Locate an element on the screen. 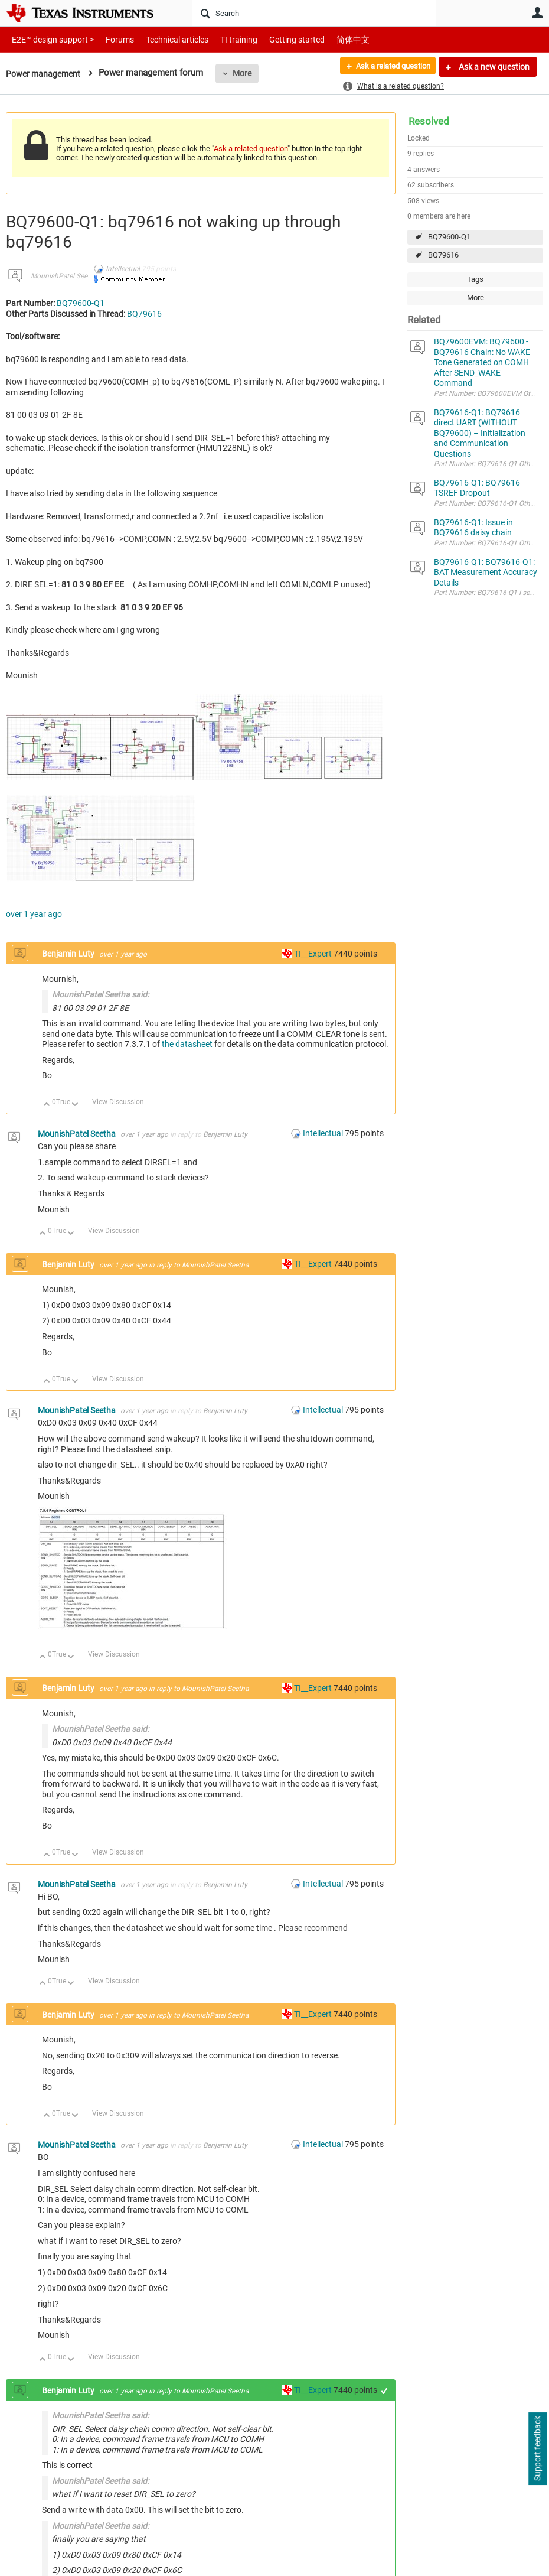  E2E™ design support > is located at coordinates (49, 39).